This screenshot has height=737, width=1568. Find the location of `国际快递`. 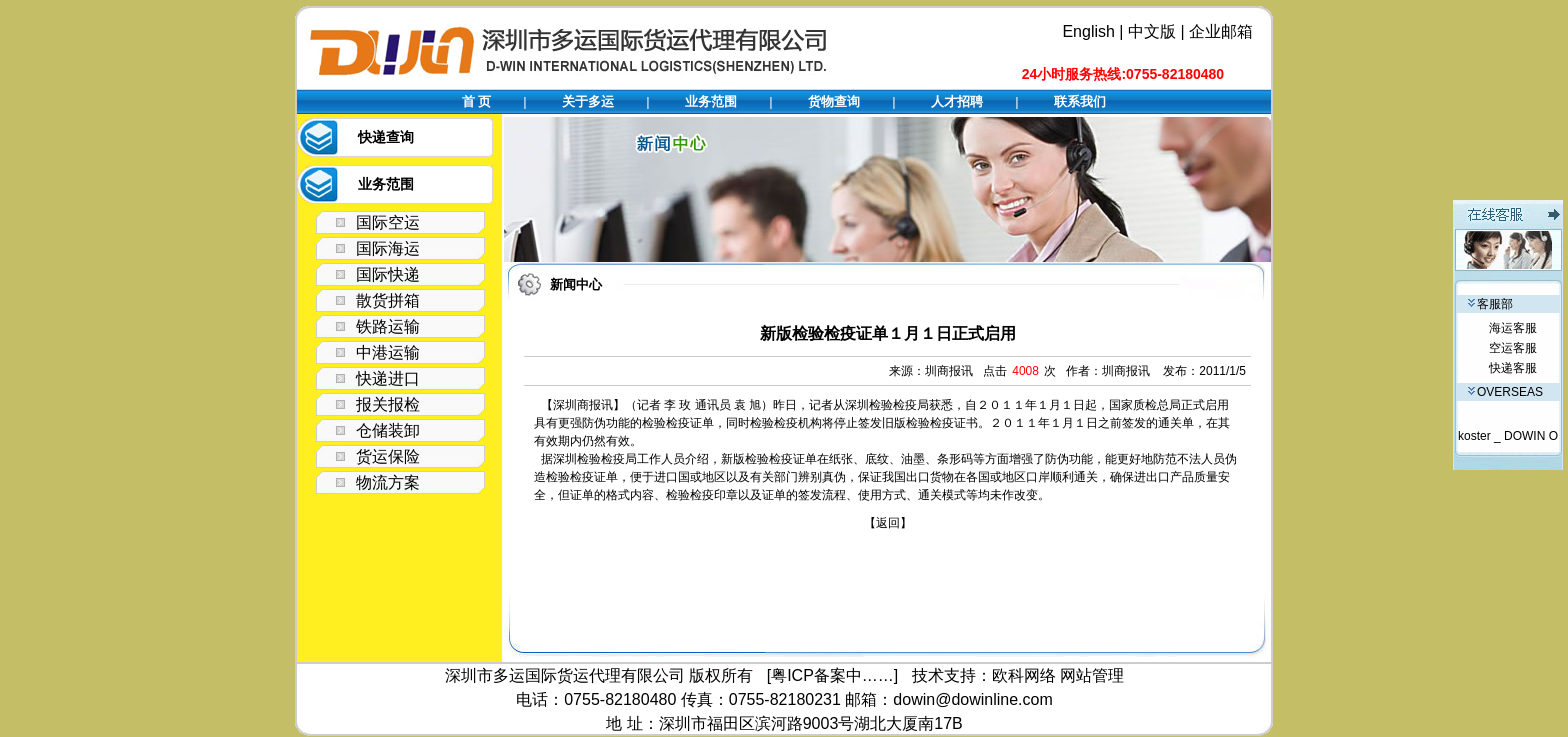

国际快递 is located at coordinates (388, 274).